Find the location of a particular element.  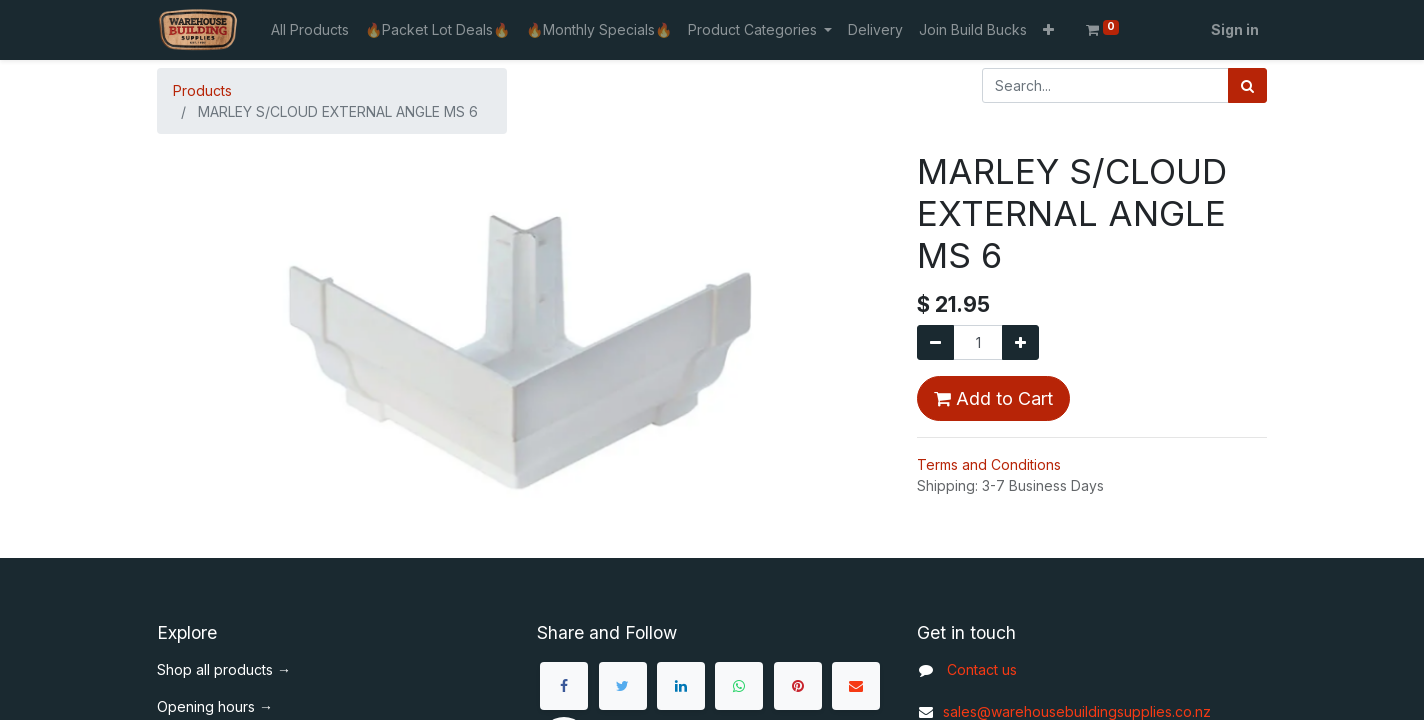

Products is located at coordinates (202, 90).